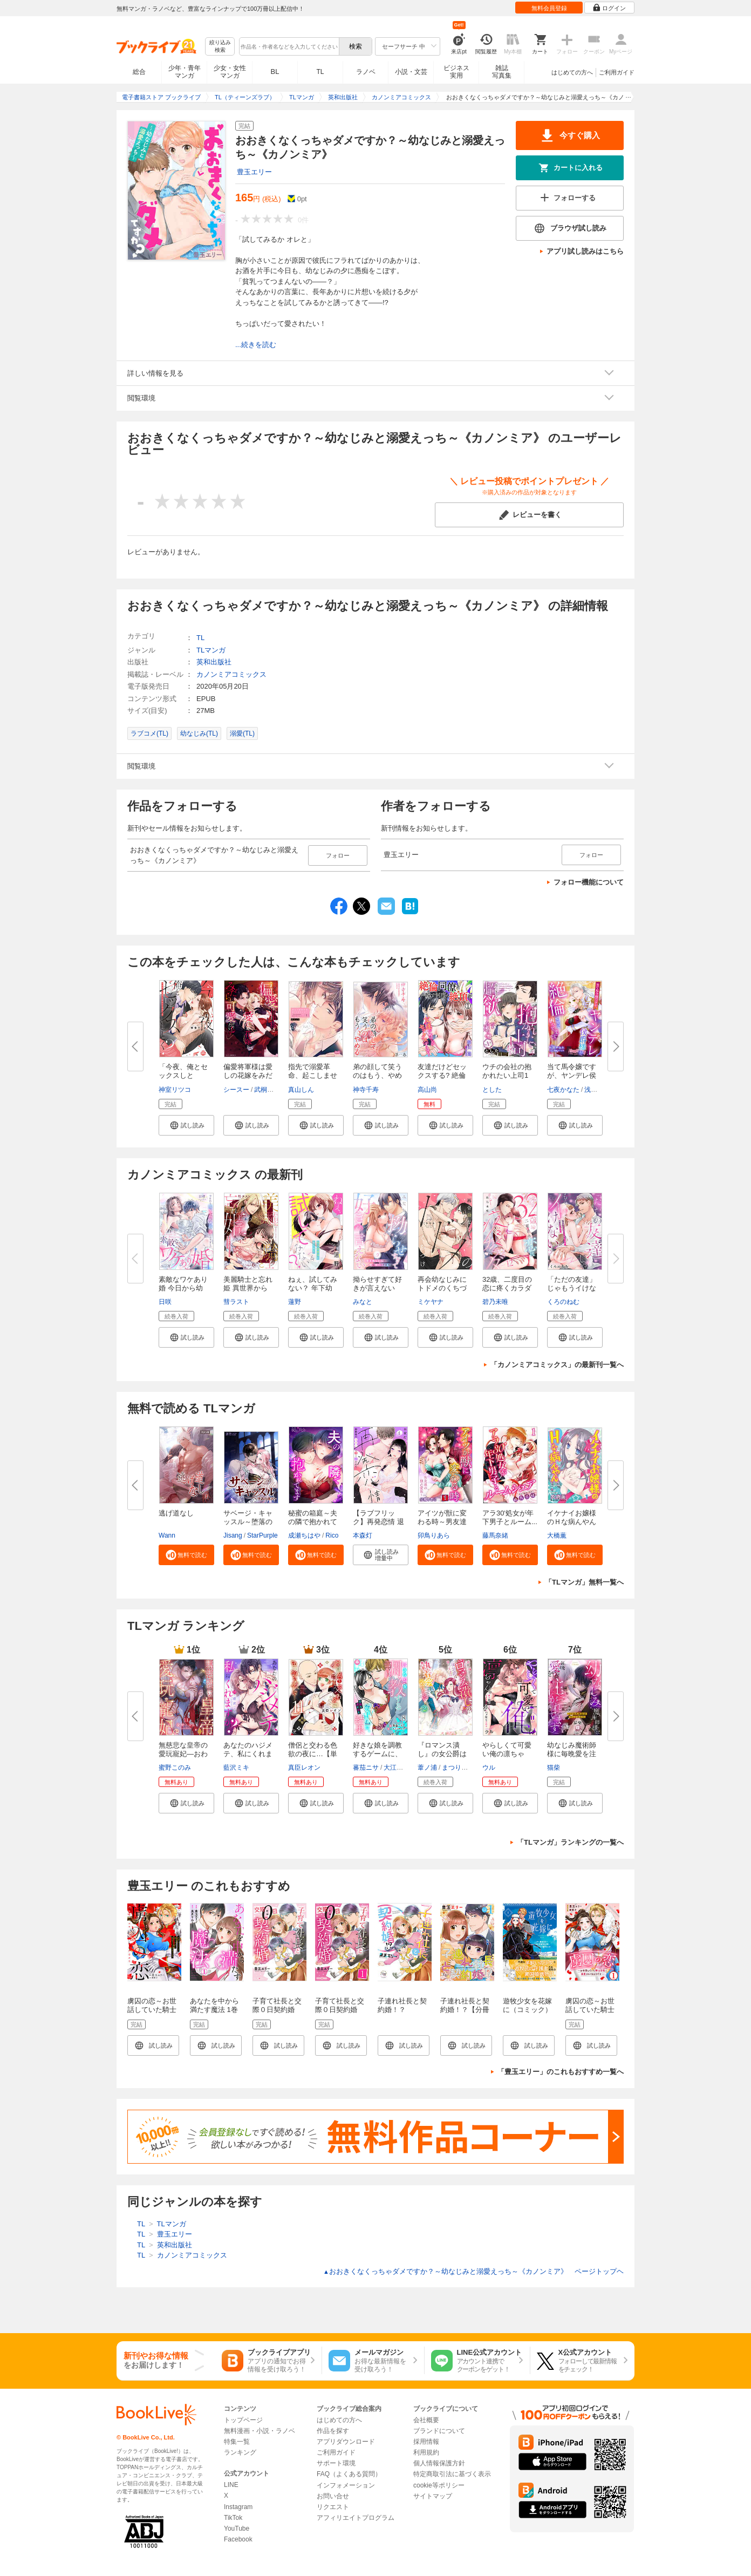  Describe the element at coordinates (183, 1753) in the screenshot. I see `無慈悲な皇帝の愛玩寵妃―おわら...` at that location.